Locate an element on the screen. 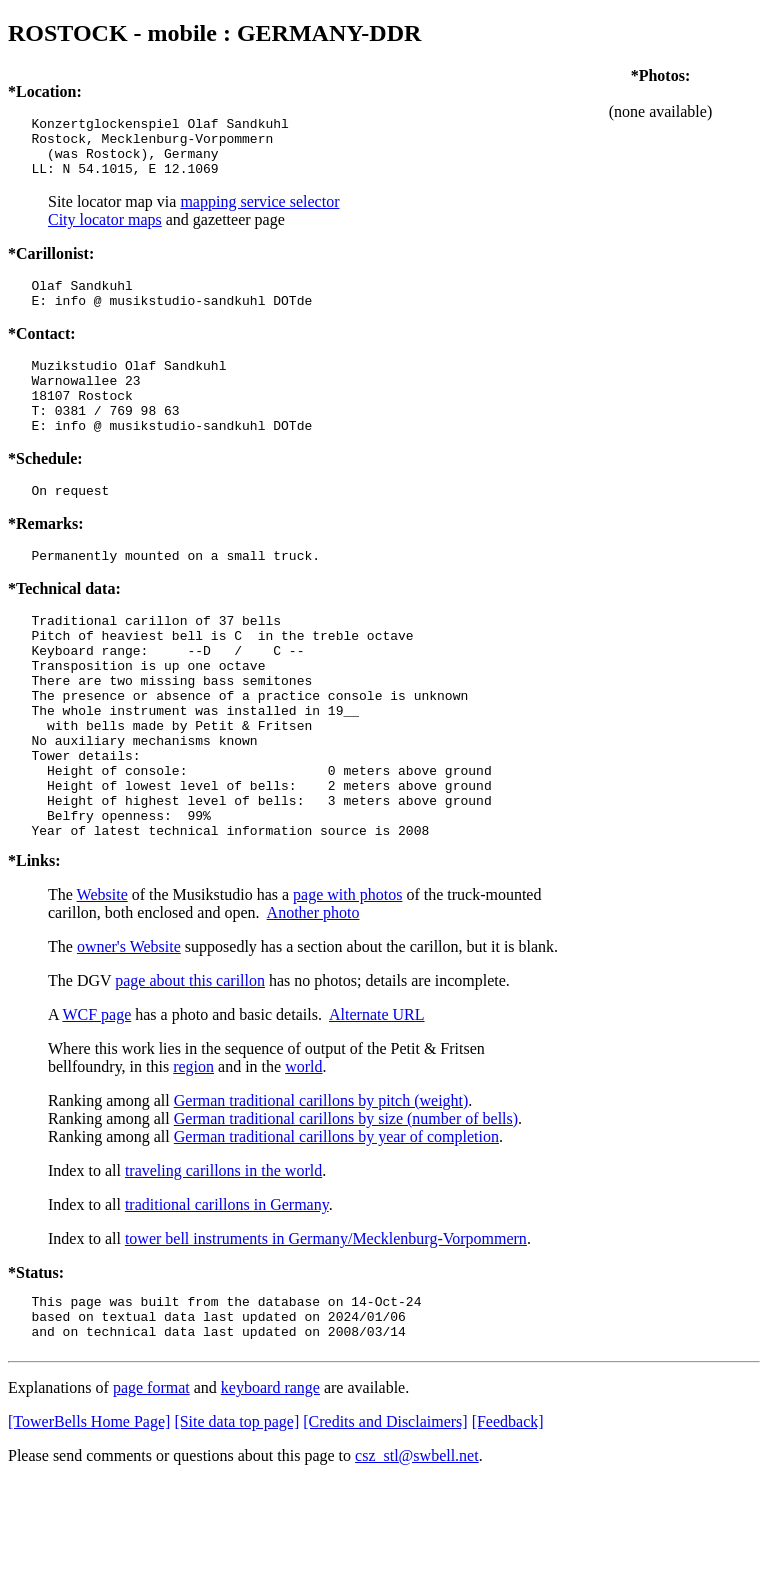 The width and height of the screenshot is (768, 1574). owner's Website is located at coordinates (129, 1030).